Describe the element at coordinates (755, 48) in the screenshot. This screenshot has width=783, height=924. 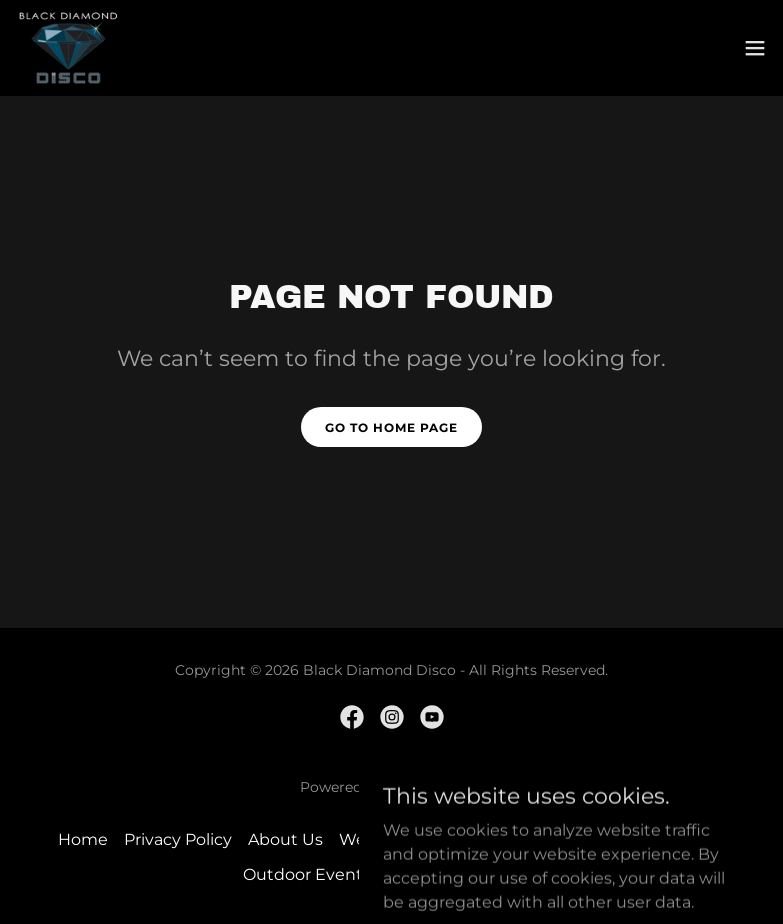
I see `[button]` at that location.